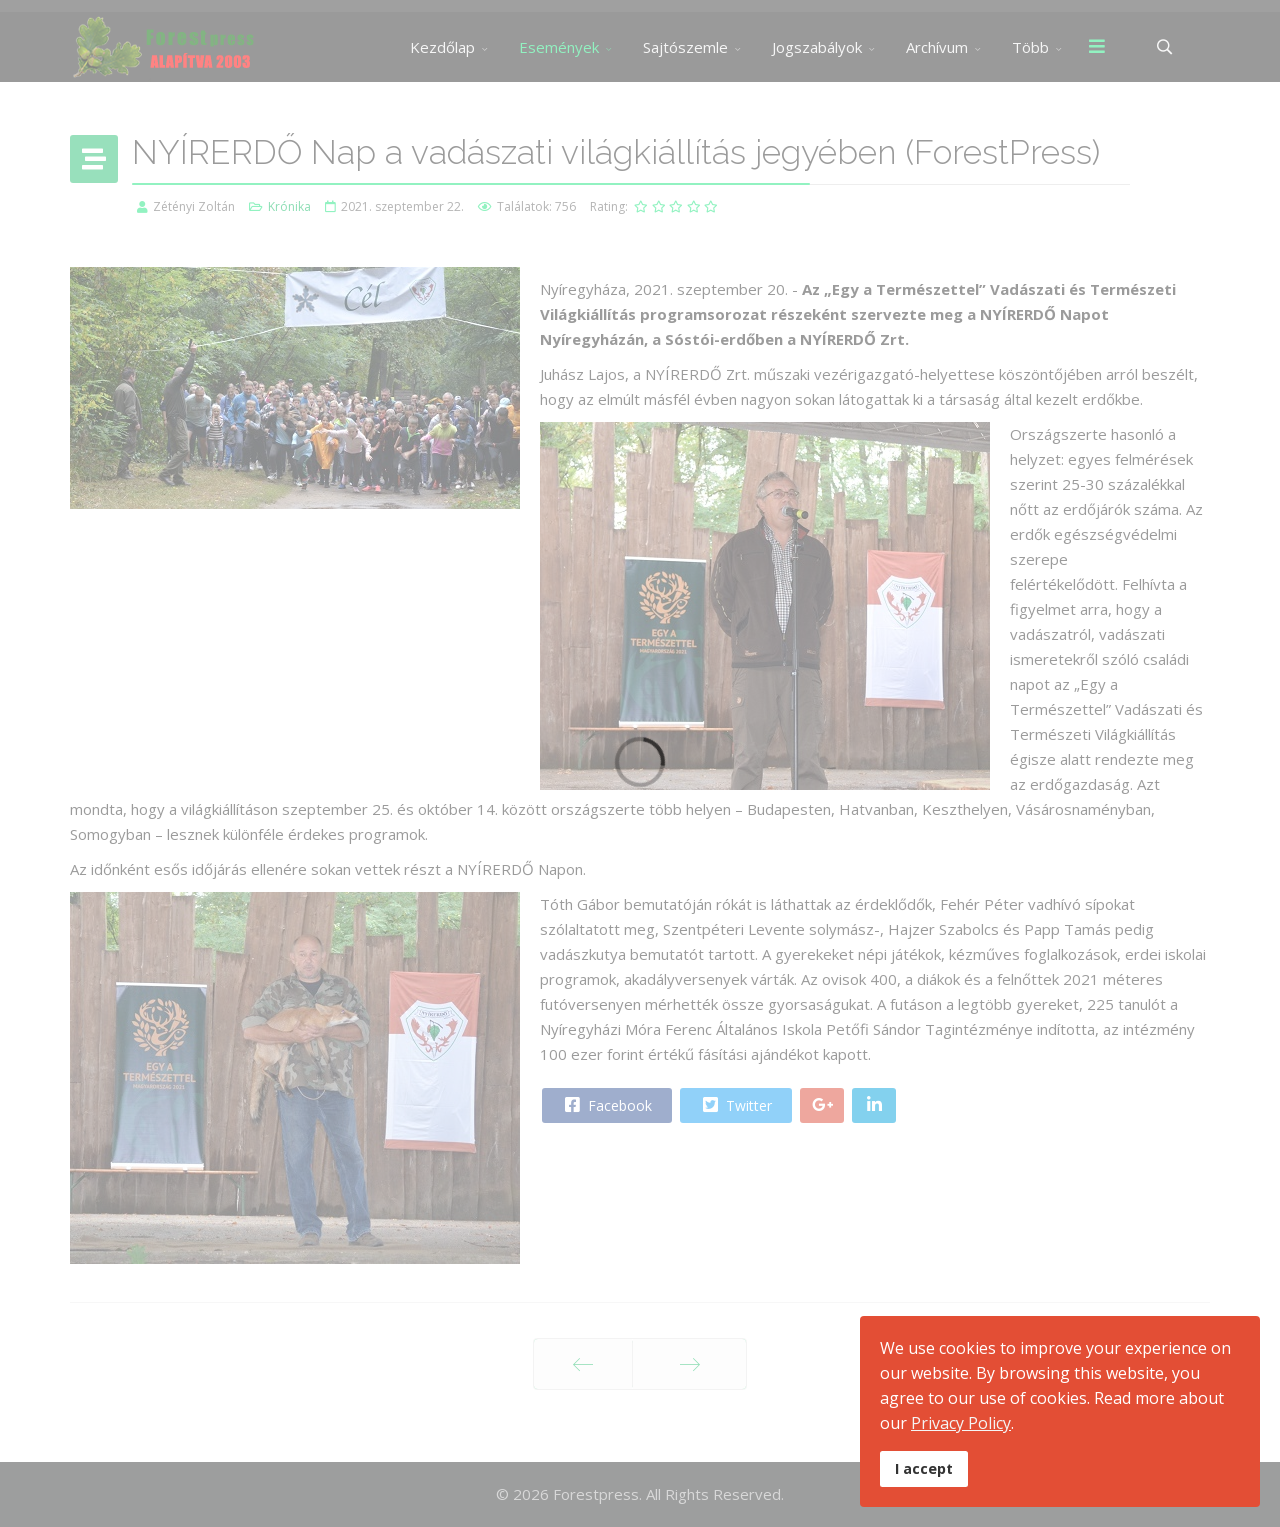 The image size is (1280, 1527). What do you see at coordinates (924, 1468) in the screenshot?
I see `I accept` at bounding box center [924, 1468].